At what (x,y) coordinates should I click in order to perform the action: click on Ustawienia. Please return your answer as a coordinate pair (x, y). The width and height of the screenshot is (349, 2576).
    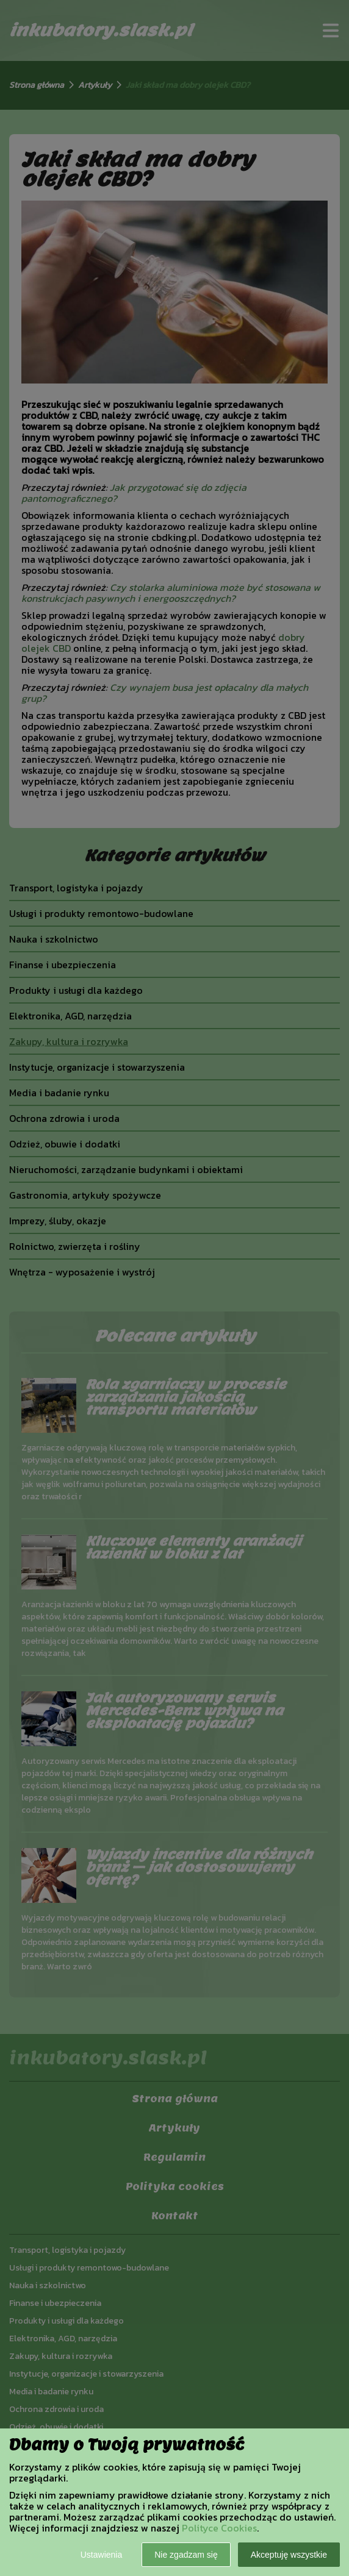
    Looking at the image, I should click on (101, 2555).